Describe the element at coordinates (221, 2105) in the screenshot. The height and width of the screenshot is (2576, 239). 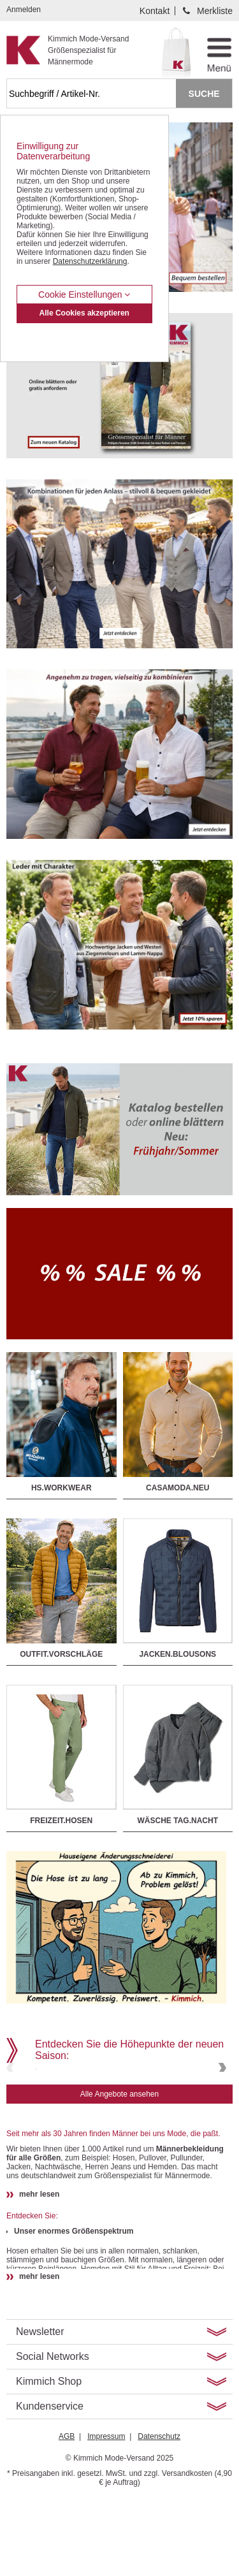
I see `Next` at that location.